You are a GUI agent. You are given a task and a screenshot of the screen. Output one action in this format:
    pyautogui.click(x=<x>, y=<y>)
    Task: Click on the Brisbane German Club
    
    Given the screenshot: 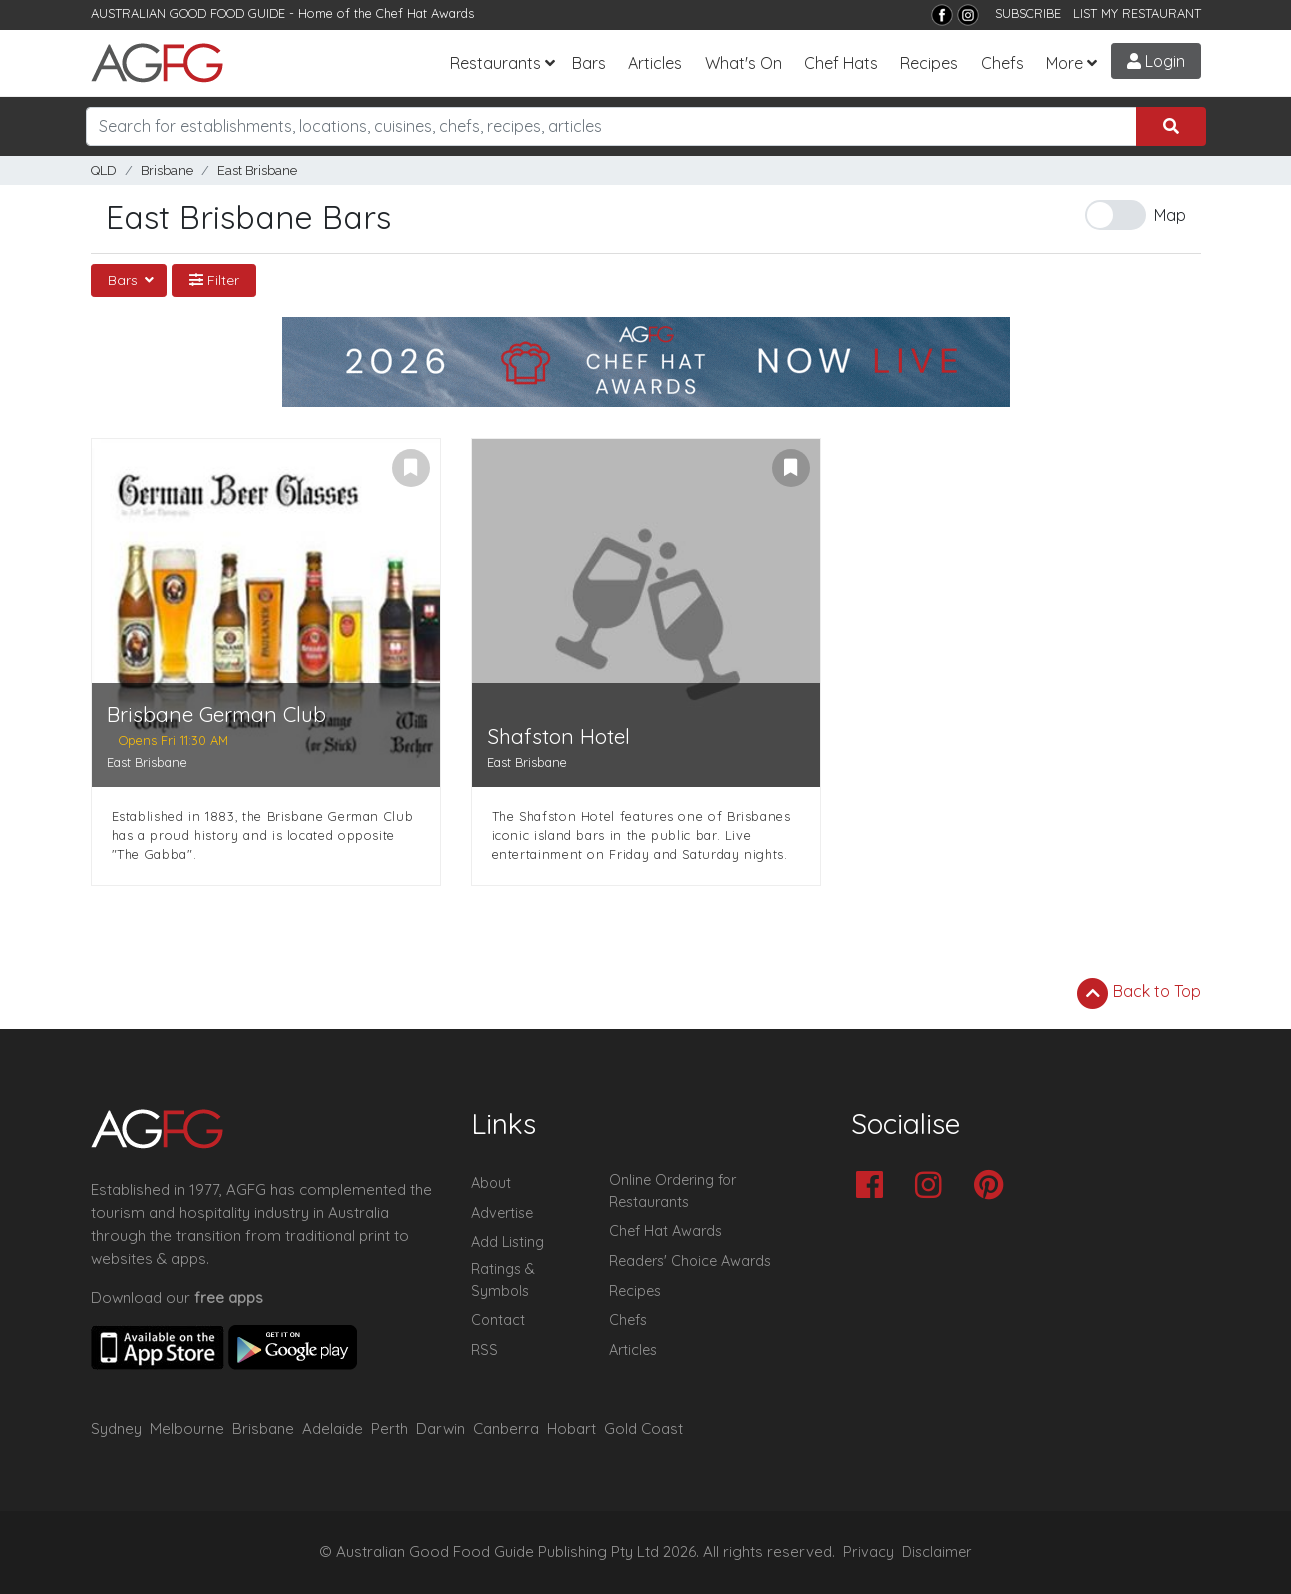 What is the action you would take?
    pyautogui.click(x=216, y=714)
    